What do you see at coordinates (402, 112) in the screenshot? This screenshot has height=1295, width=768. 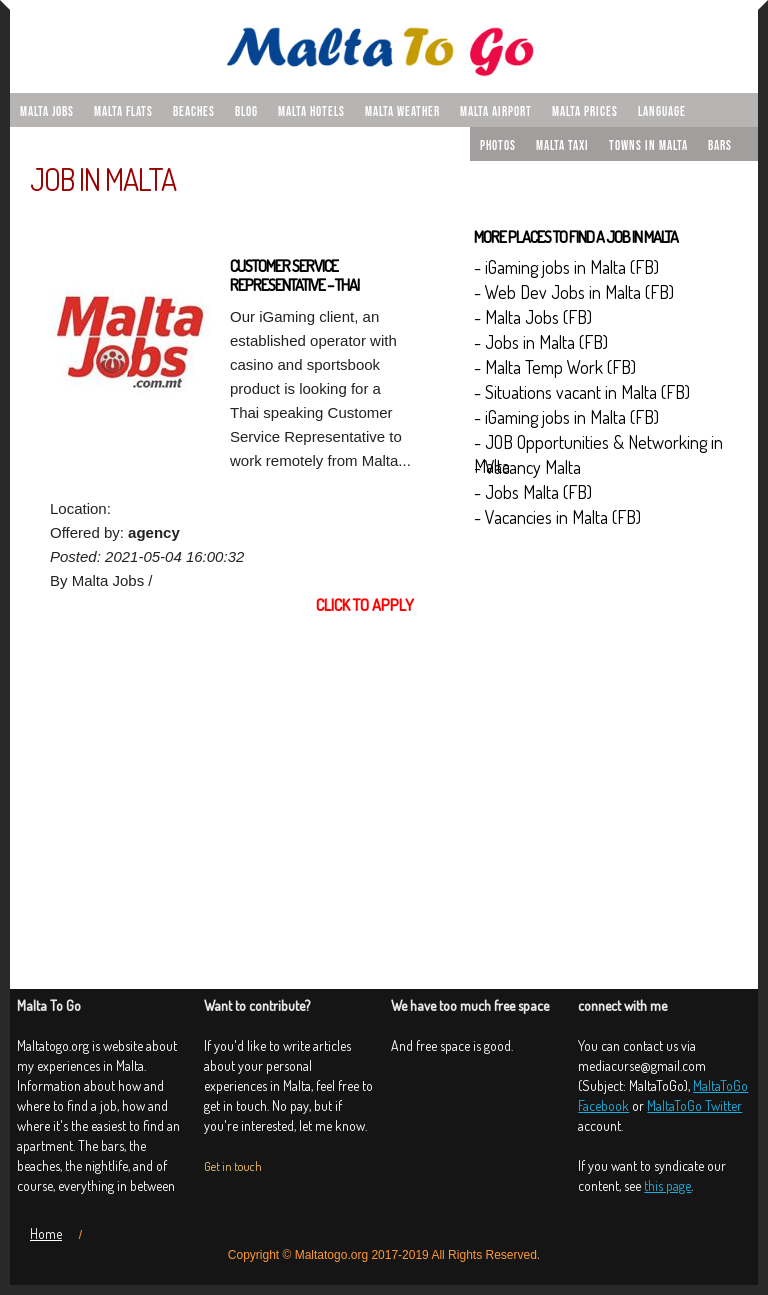 I see `Malta weather` at bounding box center [402, 112].